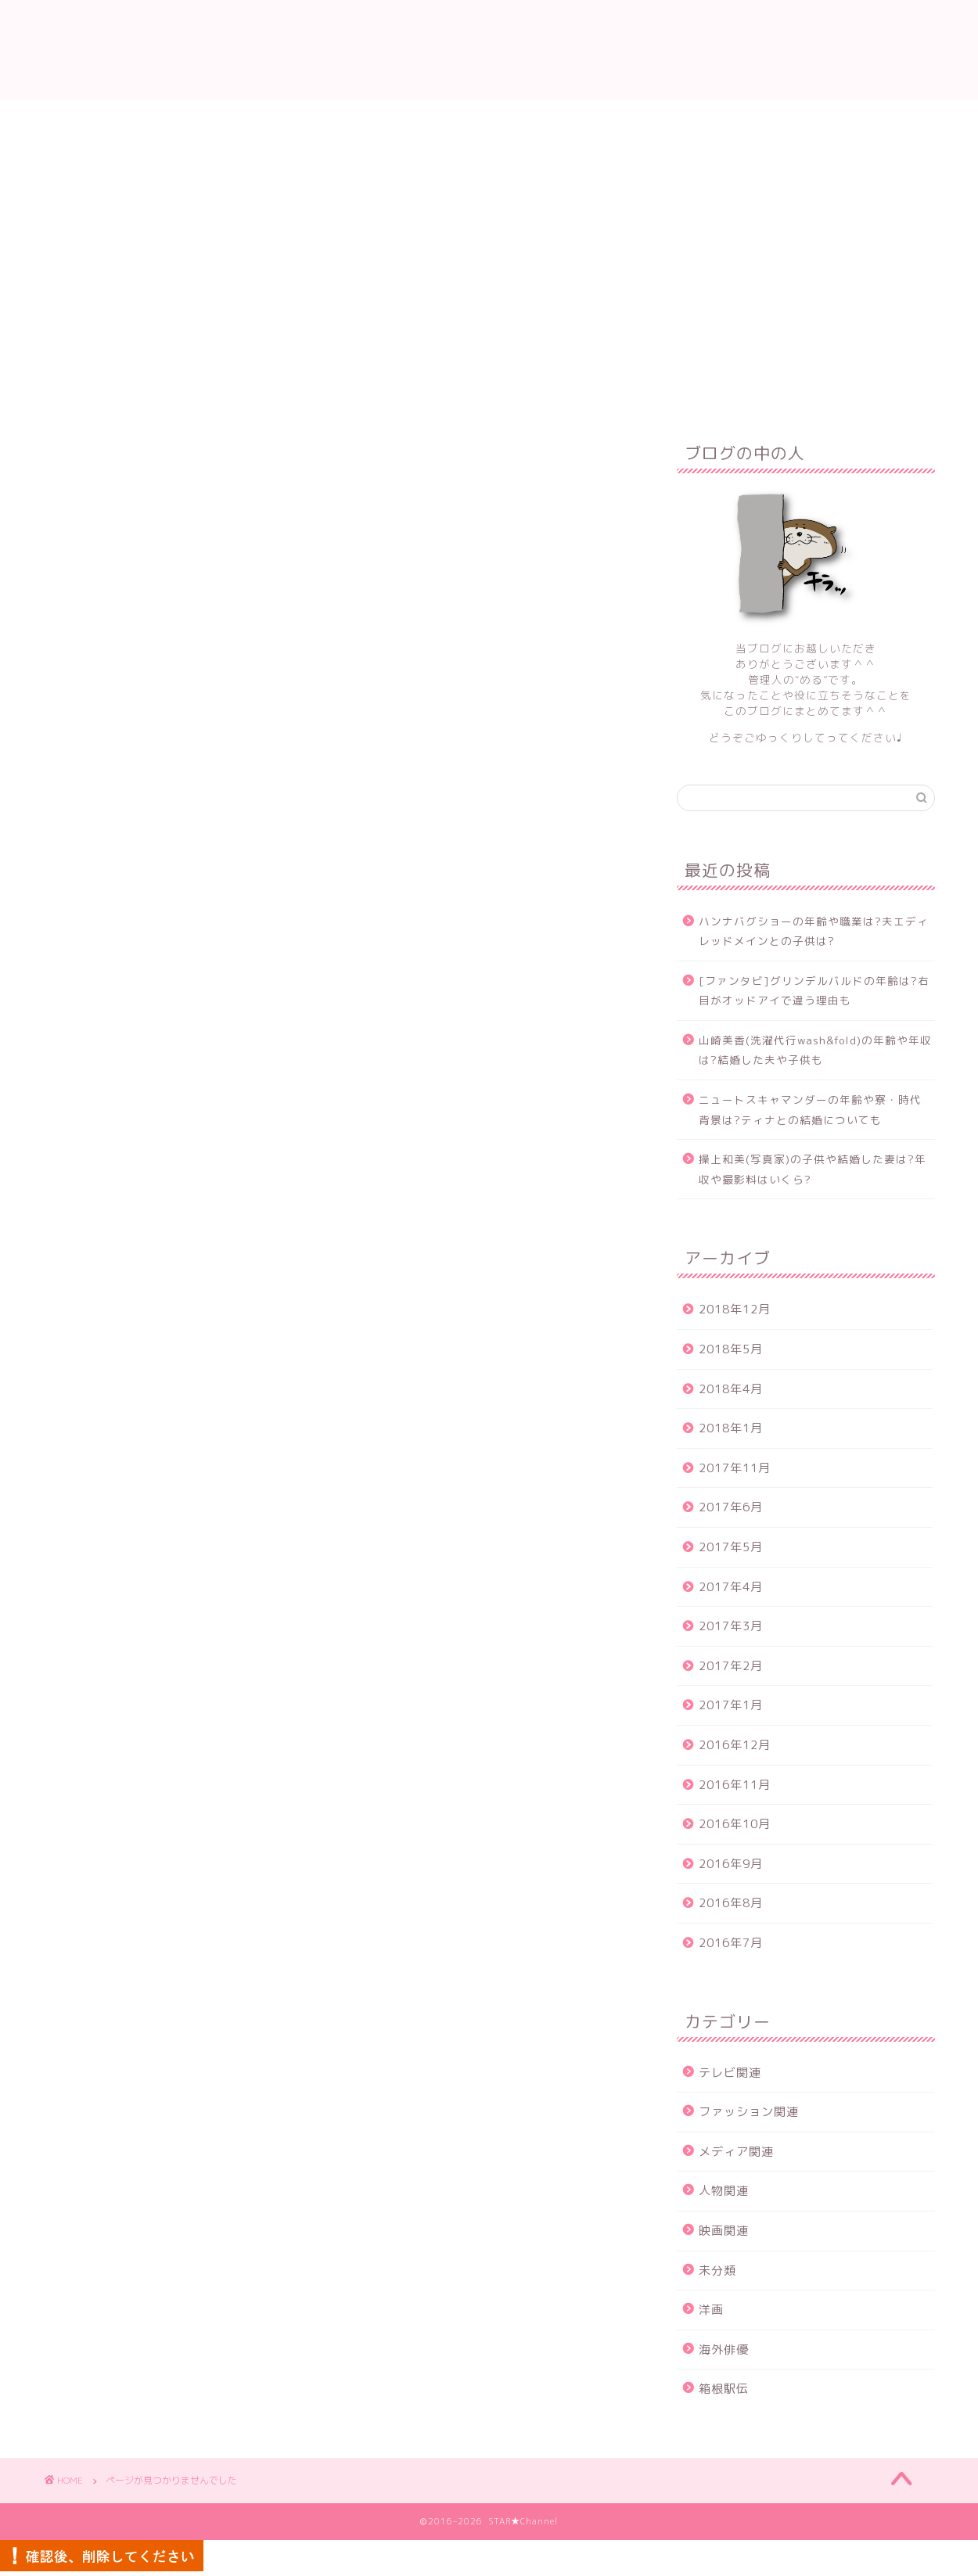  Describe the element at coordinates (735, 1745) in the screenshot. I see `2016年12月` at that location.